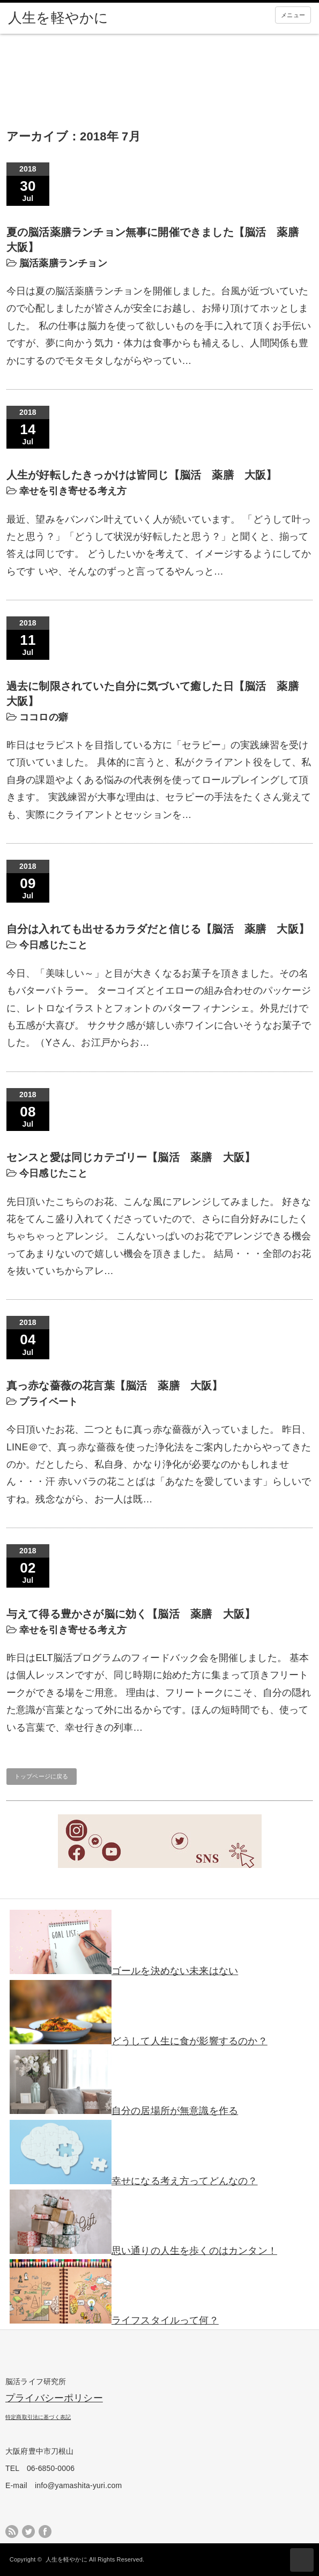 Image resolution: width=319 pixels, height=2576 pixels. What do you see at coordinates (130, 1614) in the screenshot?
I see `与えて得る豊かさが脳に効く【脳活 薬膳 大阪】` at bounding box center [130, 1614].